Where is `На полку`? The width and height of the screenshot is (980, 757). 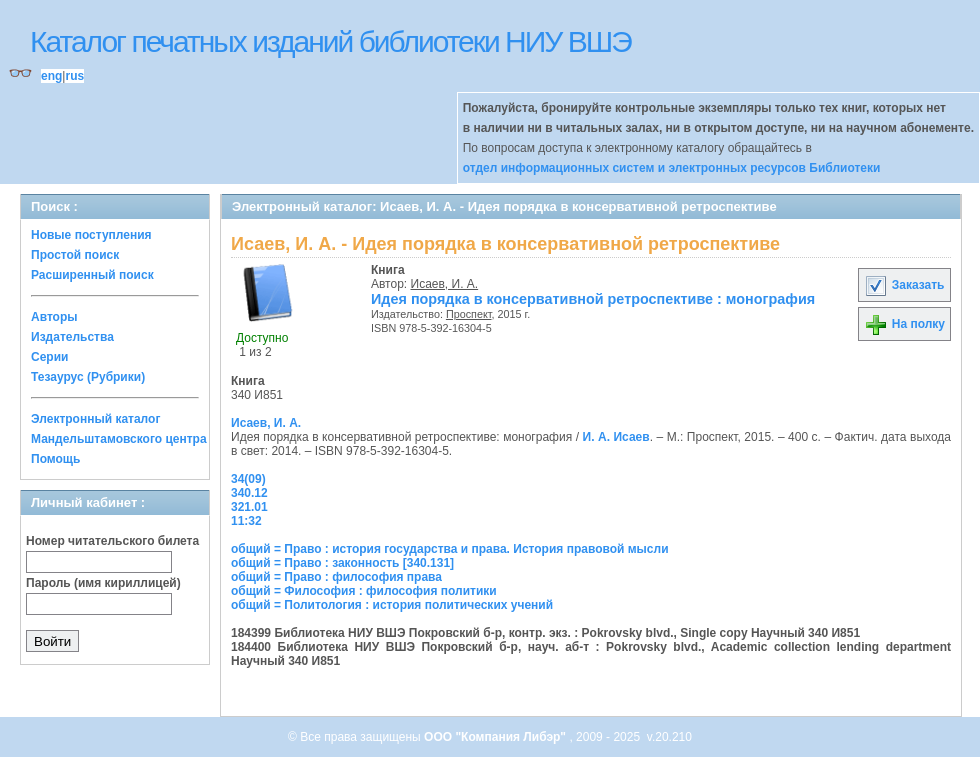
На полку is located at coordinates (904, 324).